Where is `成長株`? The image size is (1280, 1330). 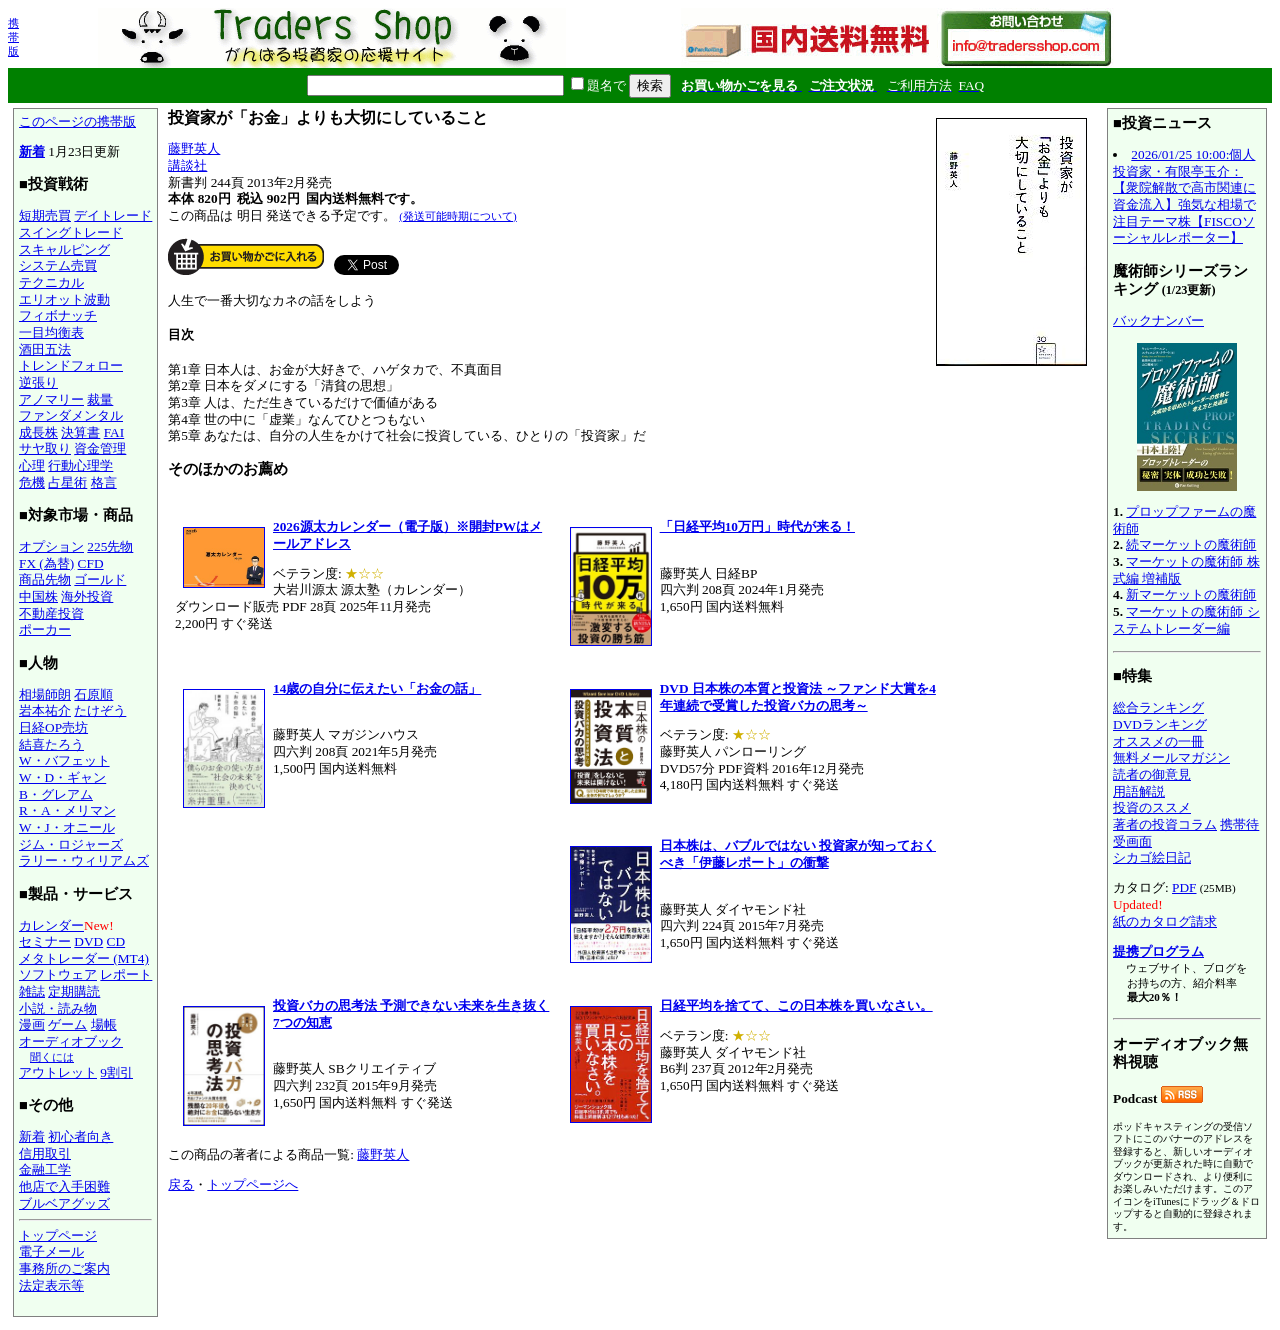 成長株 is located at coordinates (38, 432).